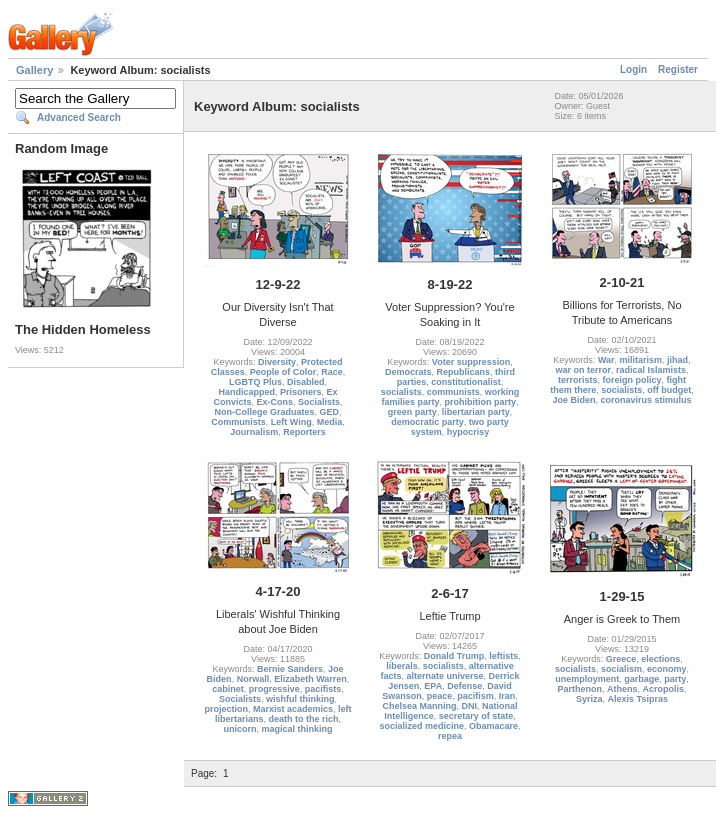  Describe the element at coordinates (310, 679) in the screenshot. I see `Elizabeth Warren` at that location.